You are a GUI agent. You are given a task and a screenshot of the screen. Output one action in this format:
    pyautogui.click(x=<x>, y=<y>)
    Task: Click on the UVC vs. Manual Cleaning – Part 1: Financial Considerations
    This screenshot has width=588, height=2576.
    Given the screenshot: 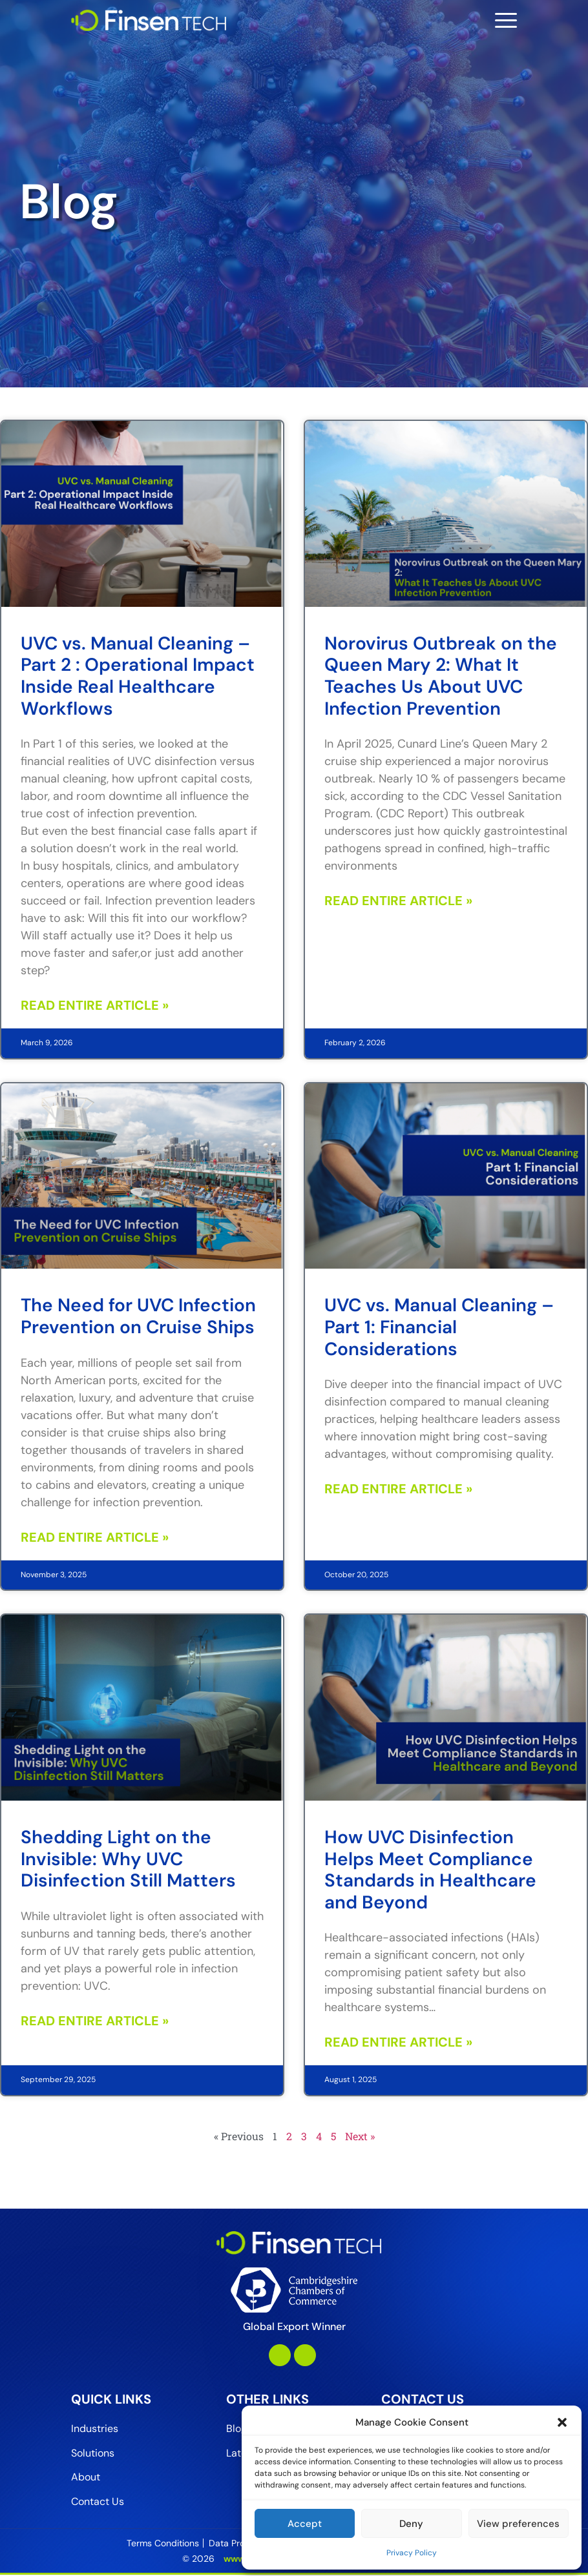 What is the action you would take?
    pyautogui.click(x=439, y=1326)
    